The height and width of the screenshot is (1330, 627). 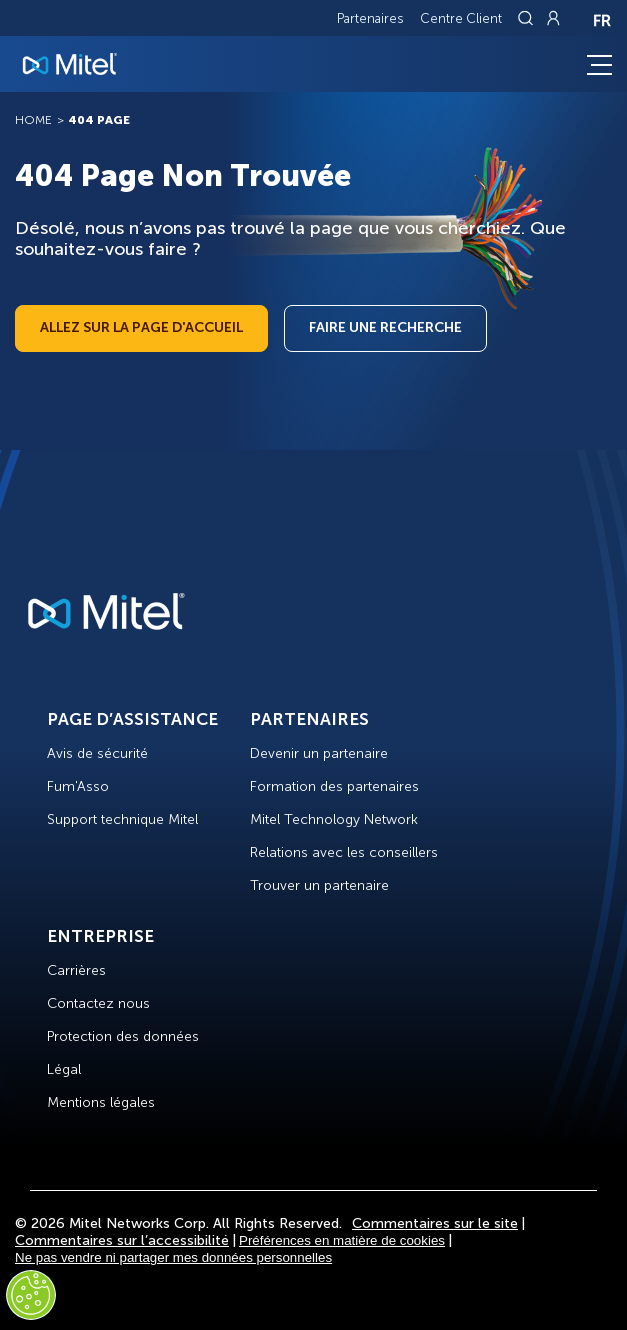 I want to click on Partenaires, so click(x=370, y=18).